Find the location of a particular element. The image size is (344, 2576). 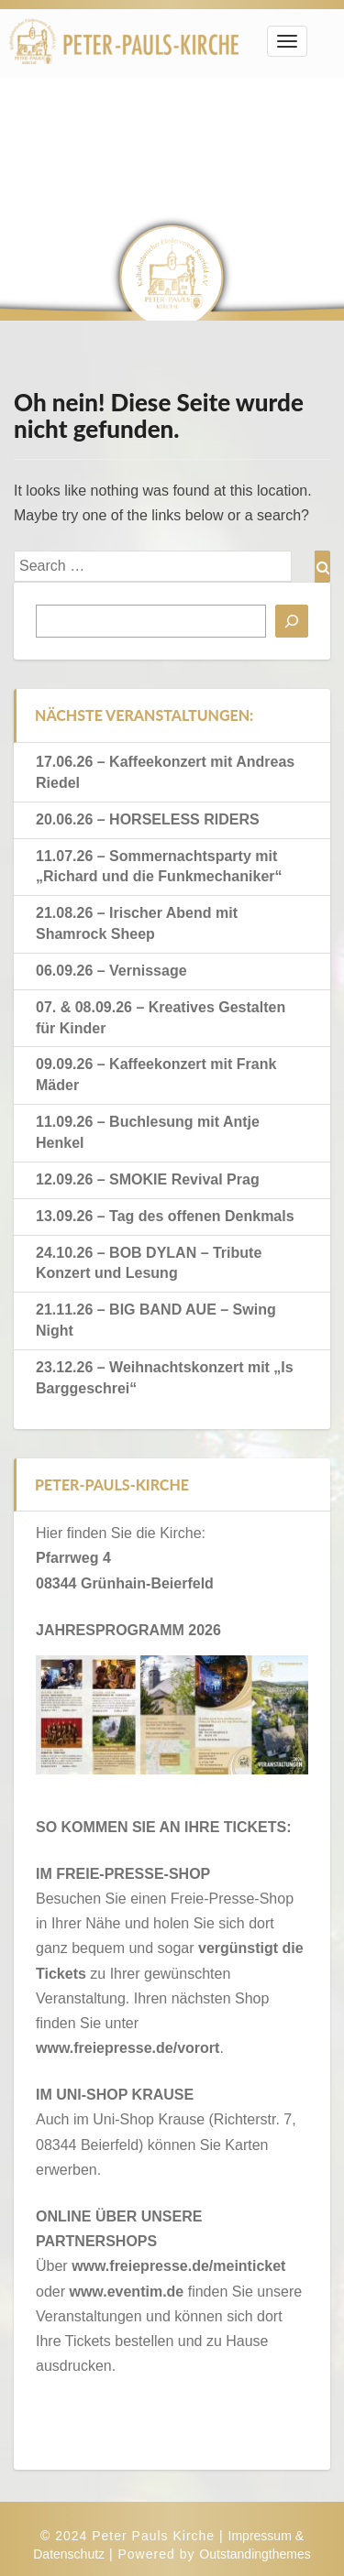

www.eventim.de is located at coordinates (126, 2291).